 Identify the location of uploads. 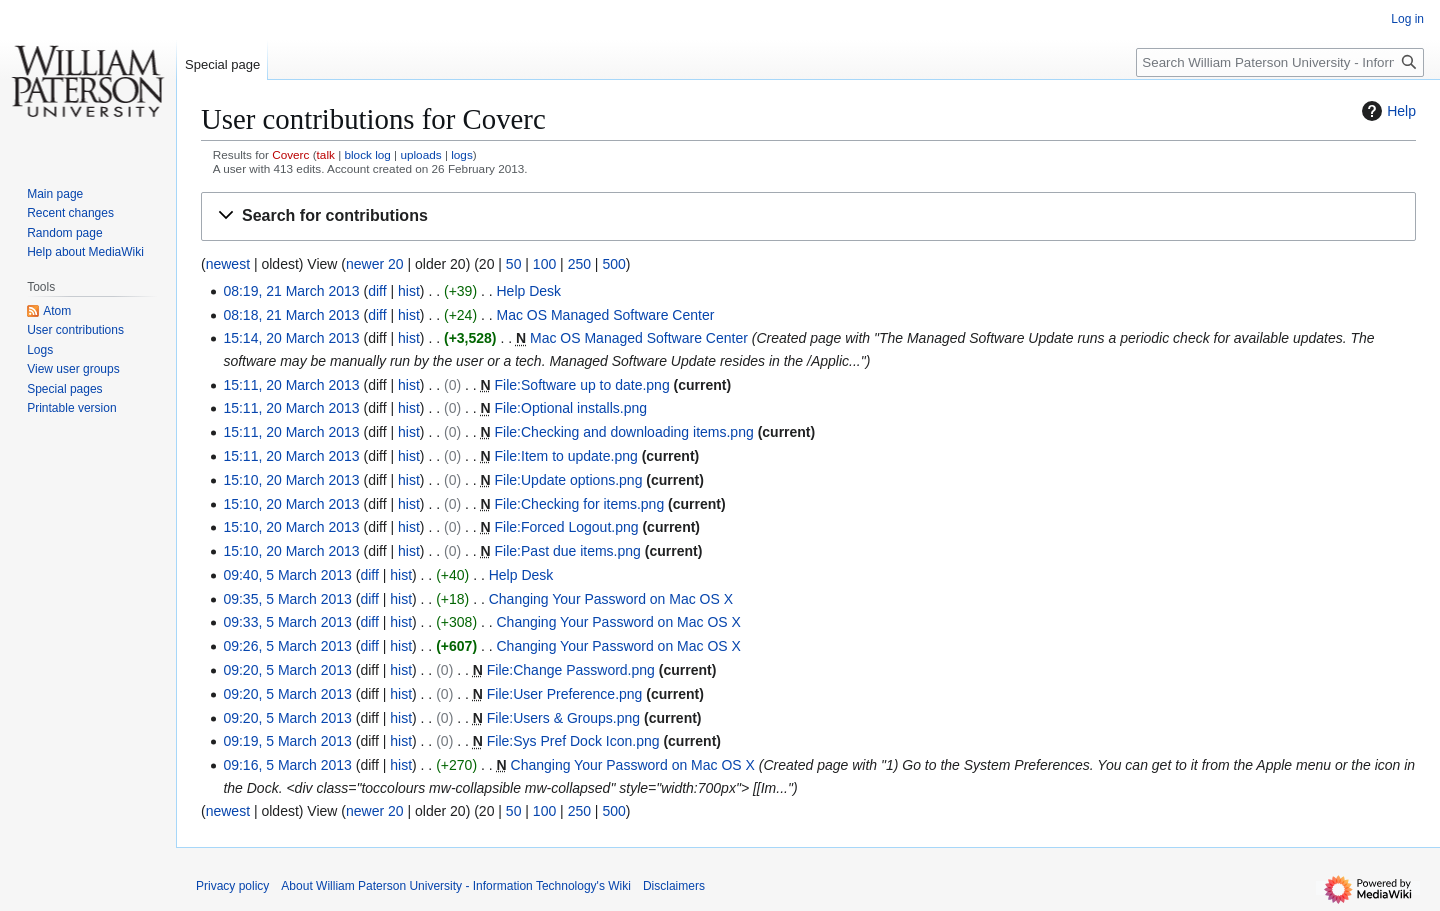
(420, 154).